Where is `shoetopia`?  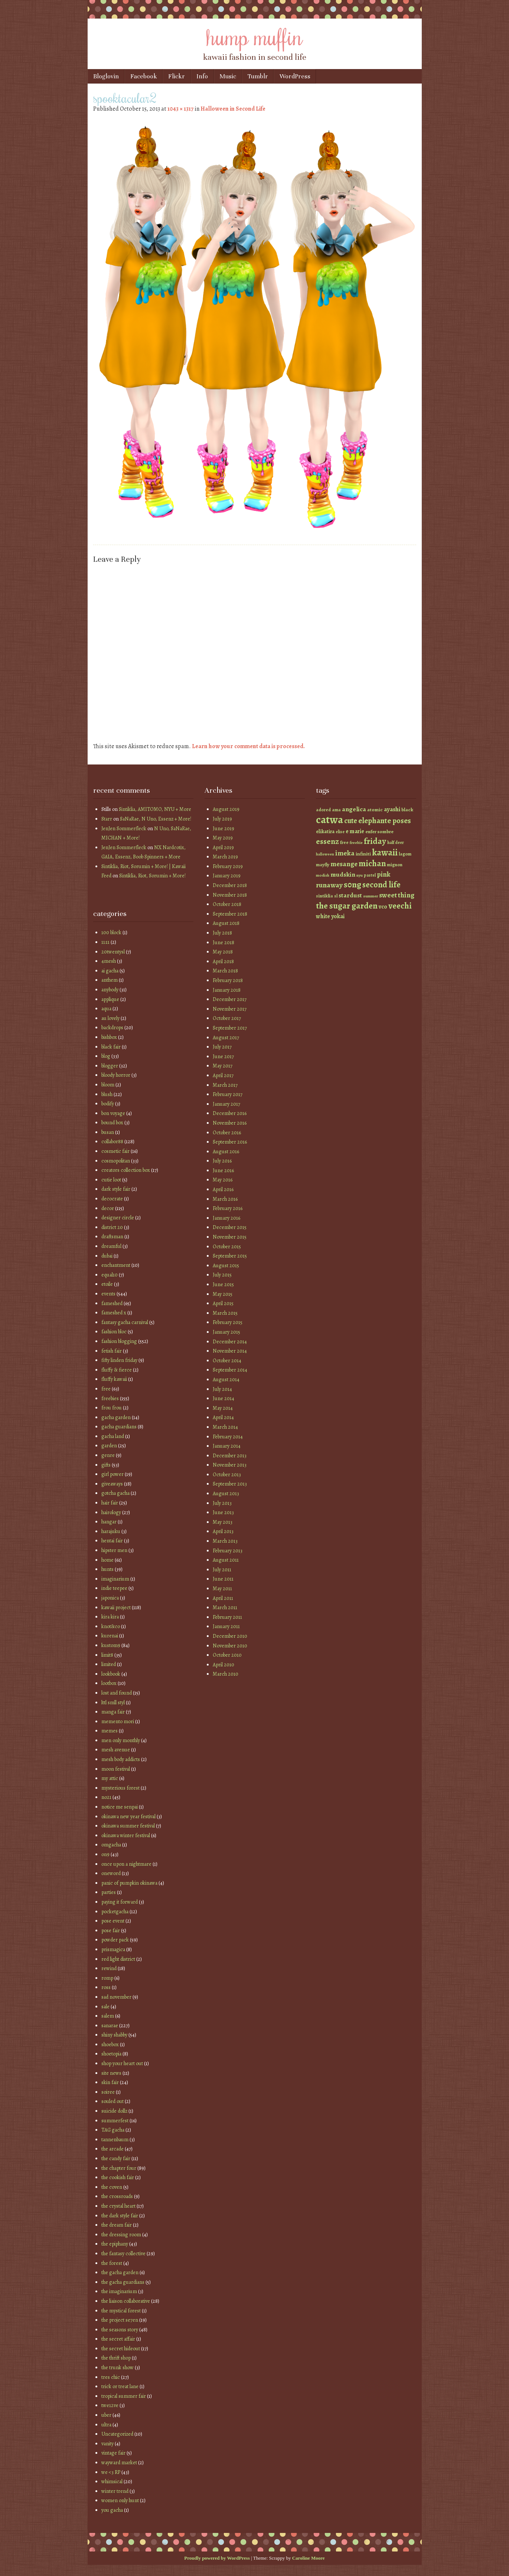 shoetopia is located at coordinates (111, 2053).